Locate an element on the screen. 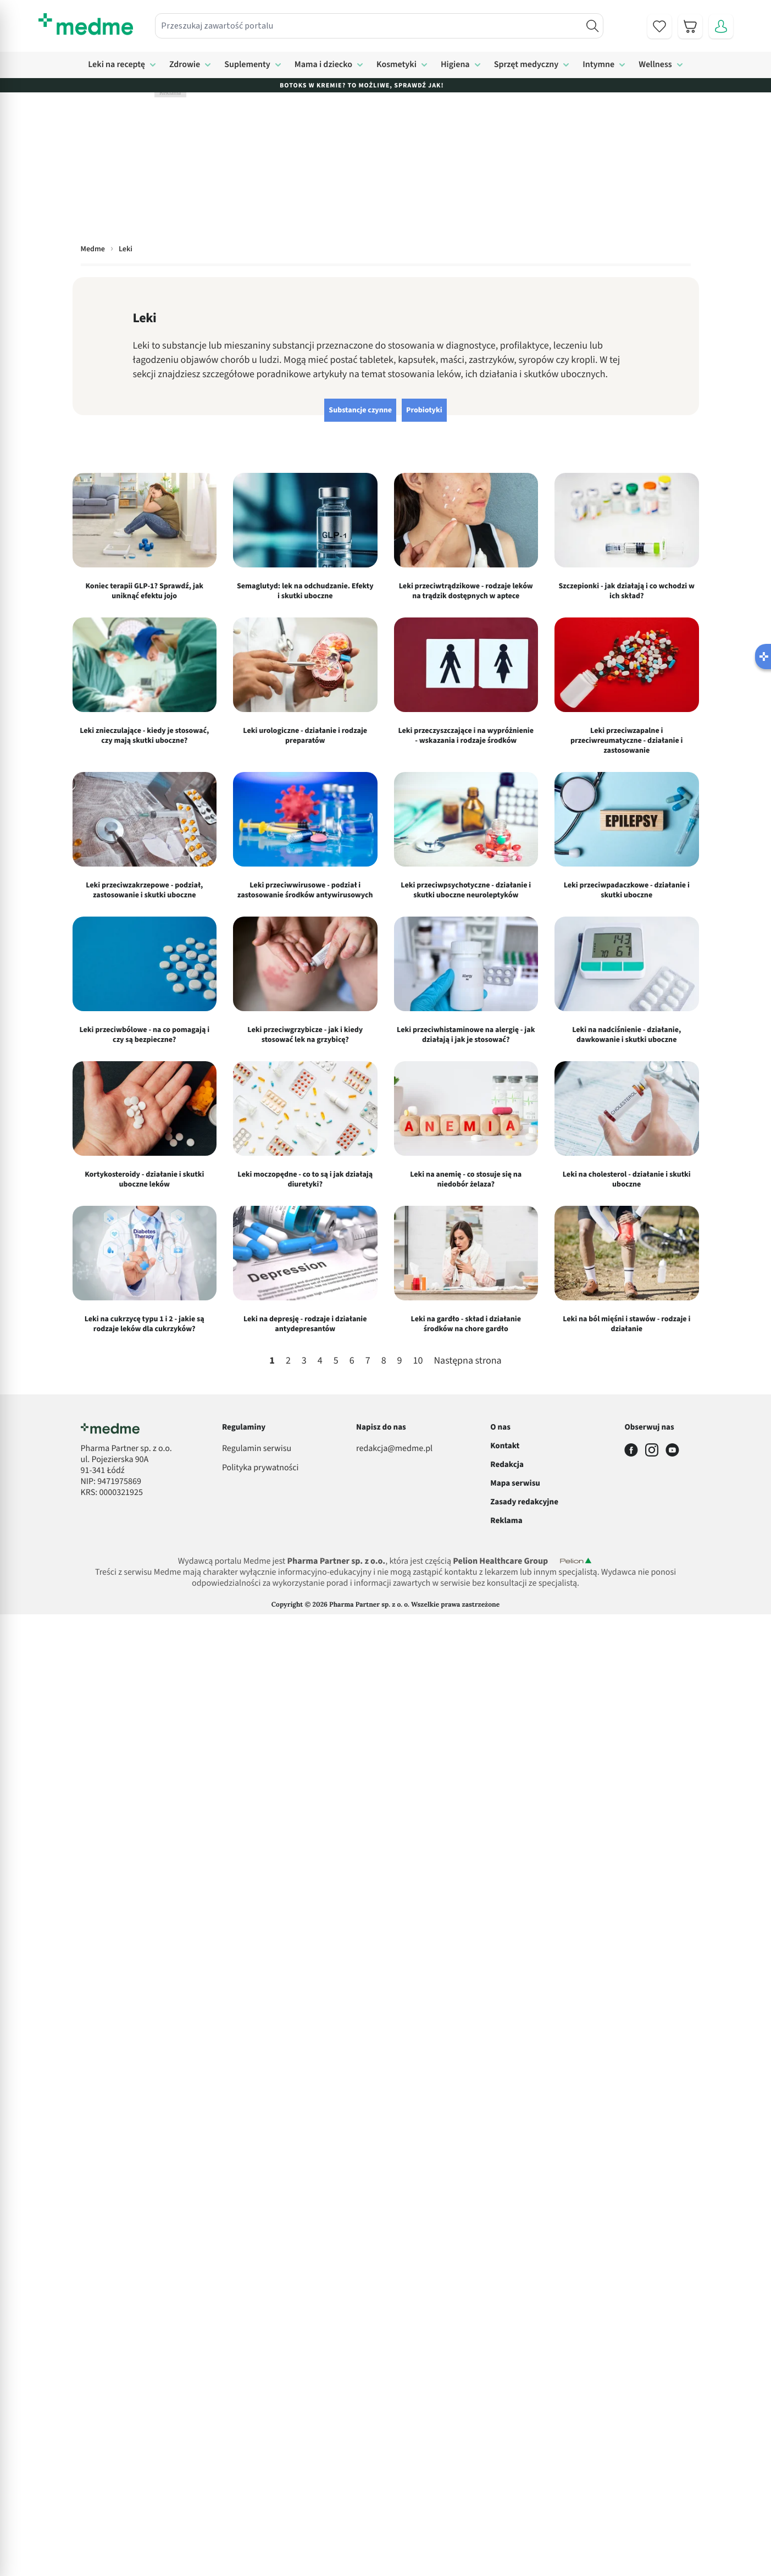 The image size is (771, 2576). Zdrowie is located at coordinates (184, 65).